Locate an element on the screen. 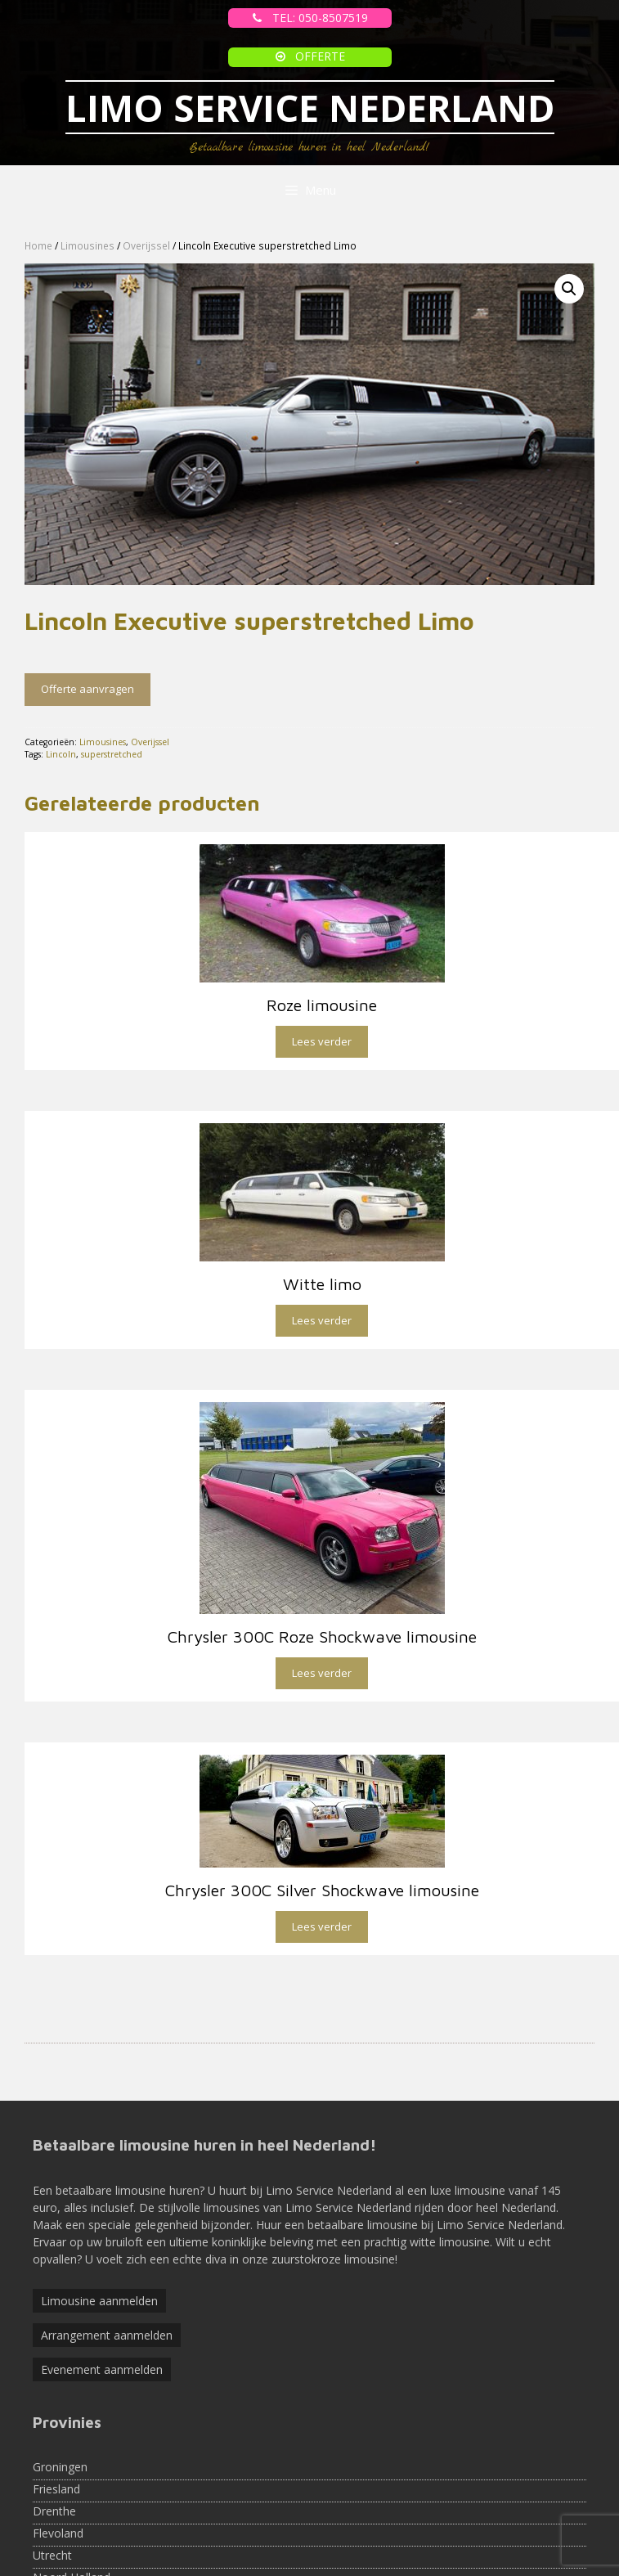 Image resolution: width=619 pixels, height=2576 pixels. Brabant is located at coordinates (54, 2542).